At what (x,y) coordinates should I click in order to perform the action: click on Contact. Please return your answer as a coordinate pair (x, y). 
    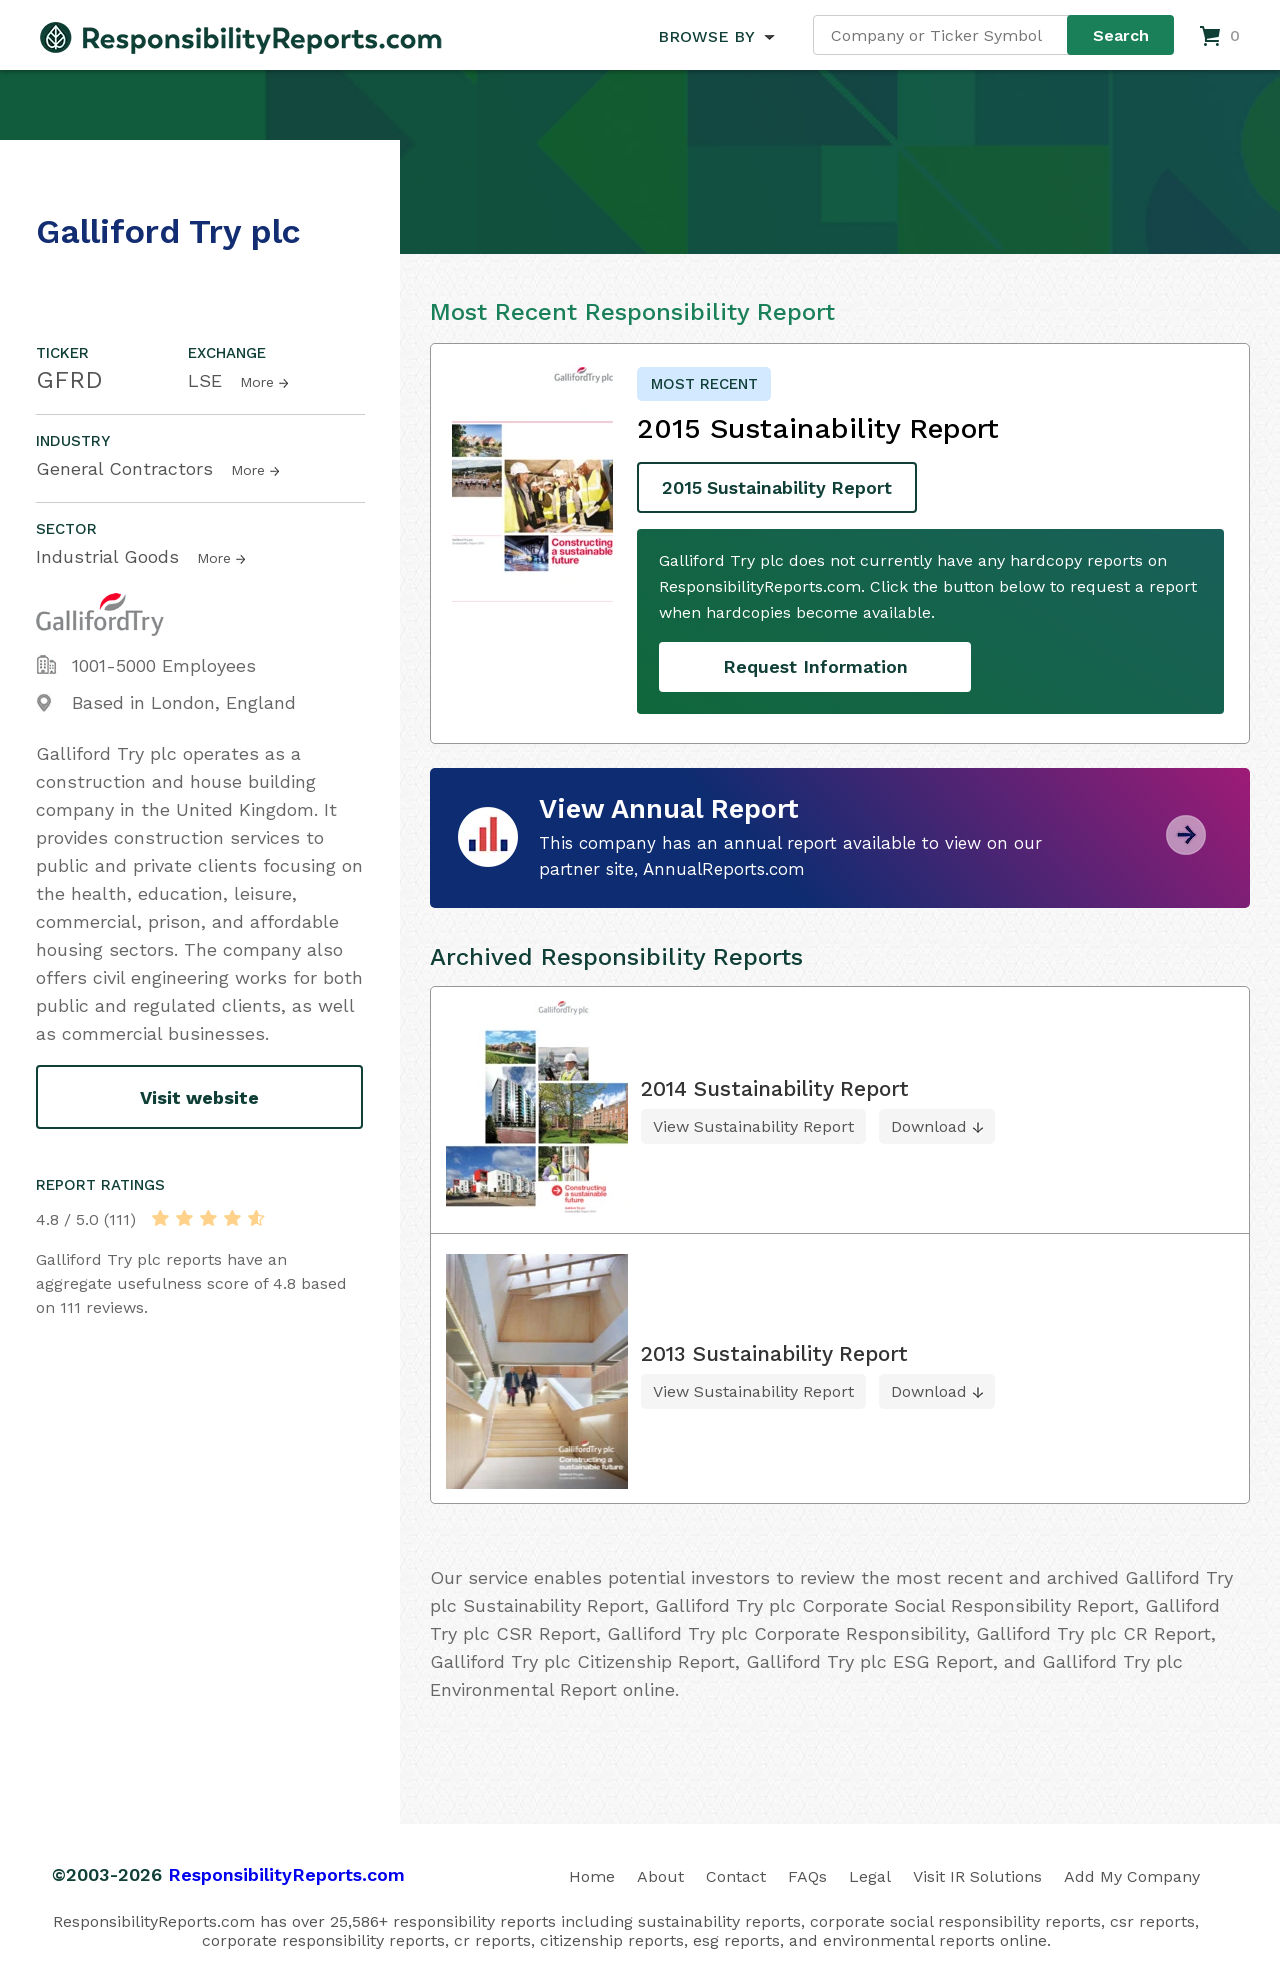
    Looking at the image, I should click on (736, 1875).